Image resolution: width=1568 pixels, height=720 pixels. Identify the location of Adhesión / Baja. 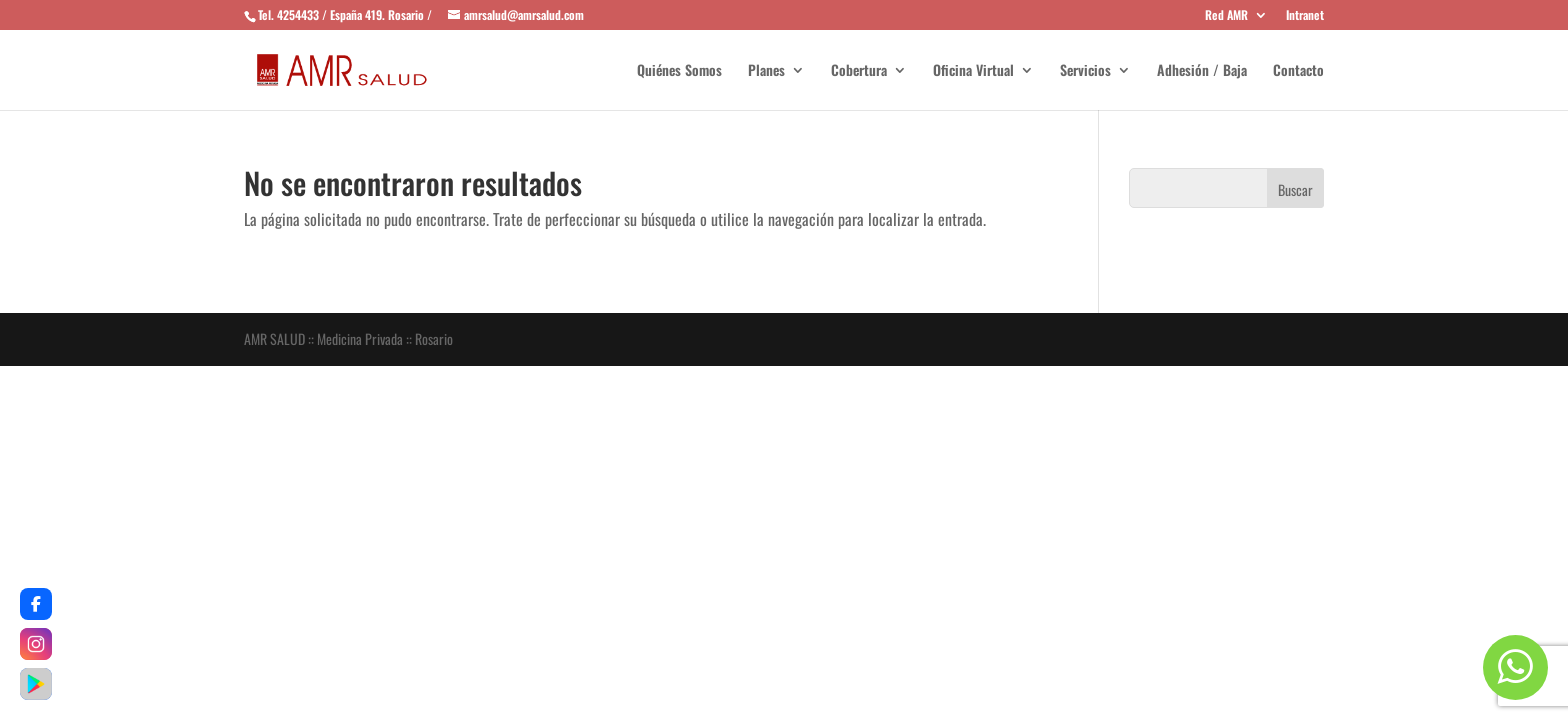
(1202, 71).